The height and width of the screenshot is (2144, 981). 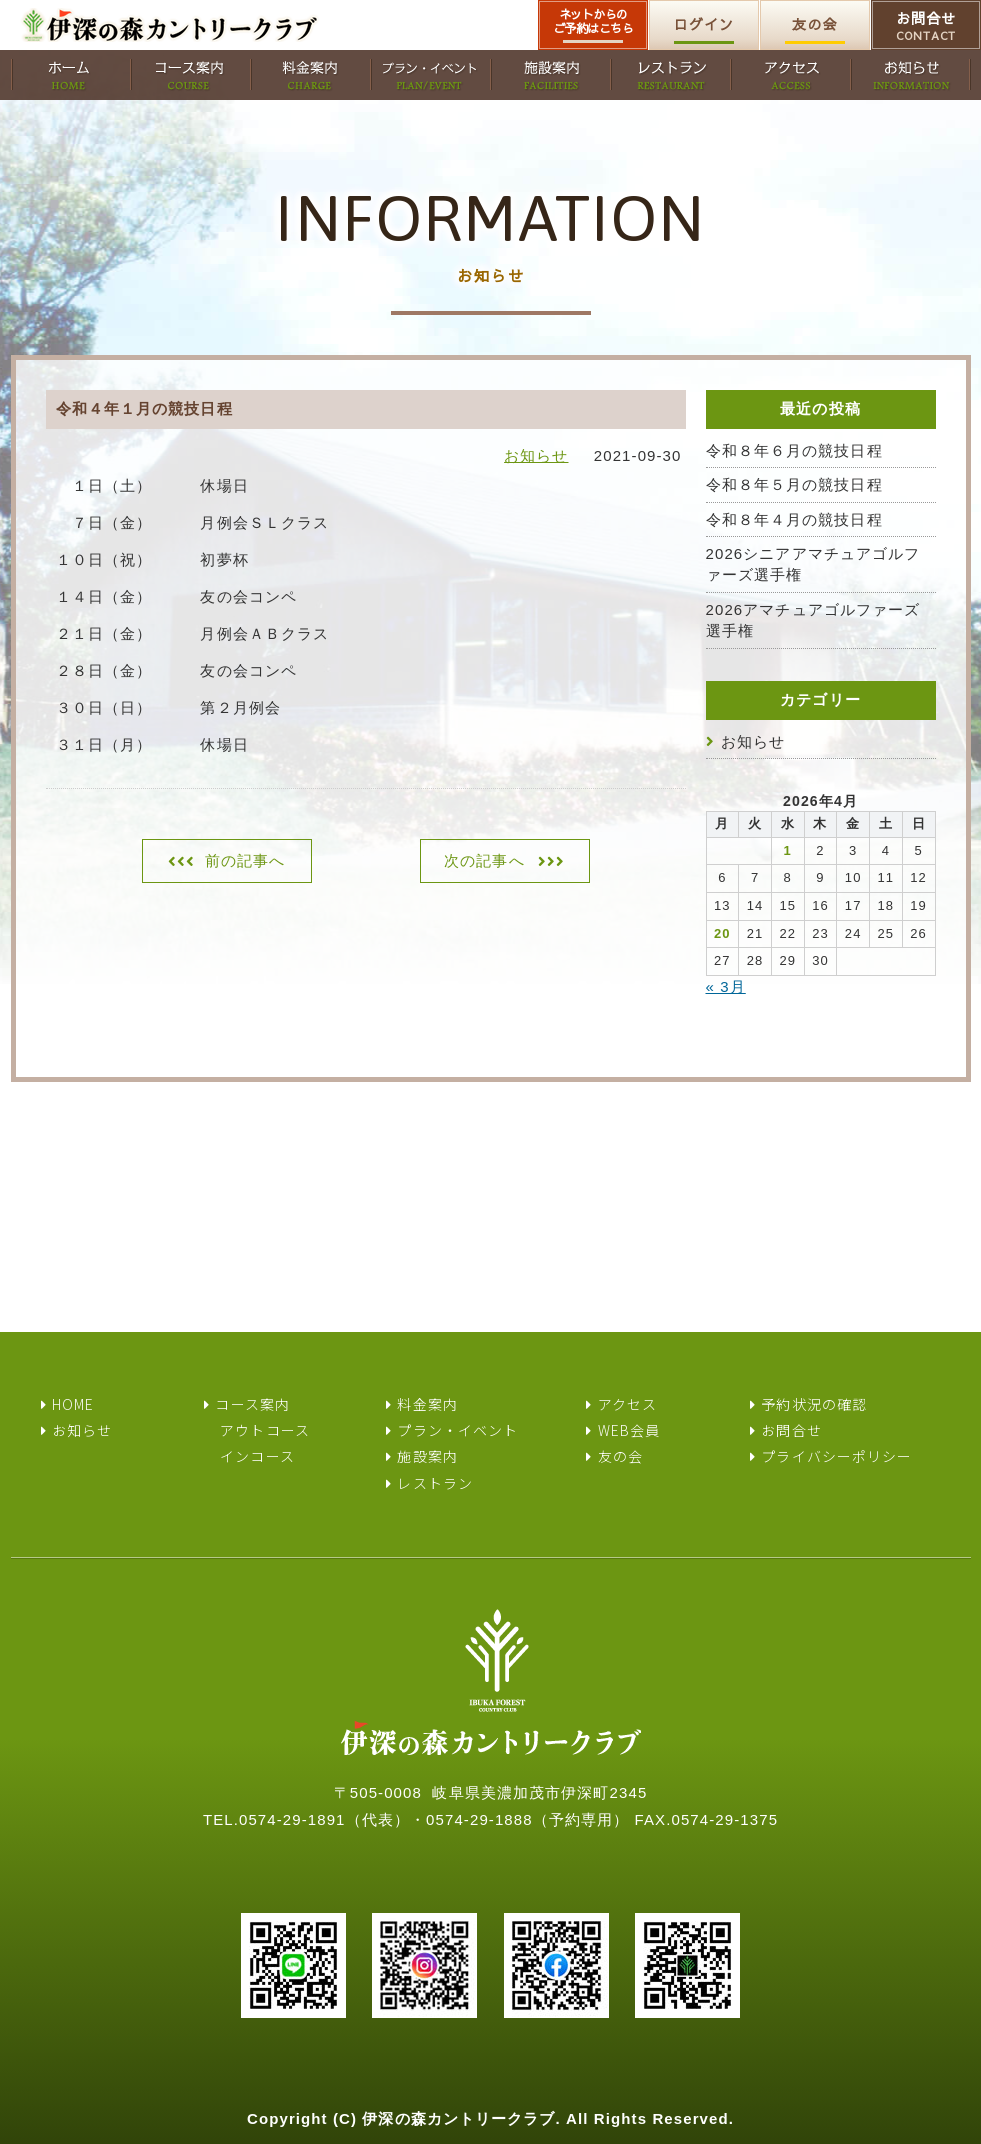 I want to click on ネットからのご予約はこちら, so click(x=593, y=21).